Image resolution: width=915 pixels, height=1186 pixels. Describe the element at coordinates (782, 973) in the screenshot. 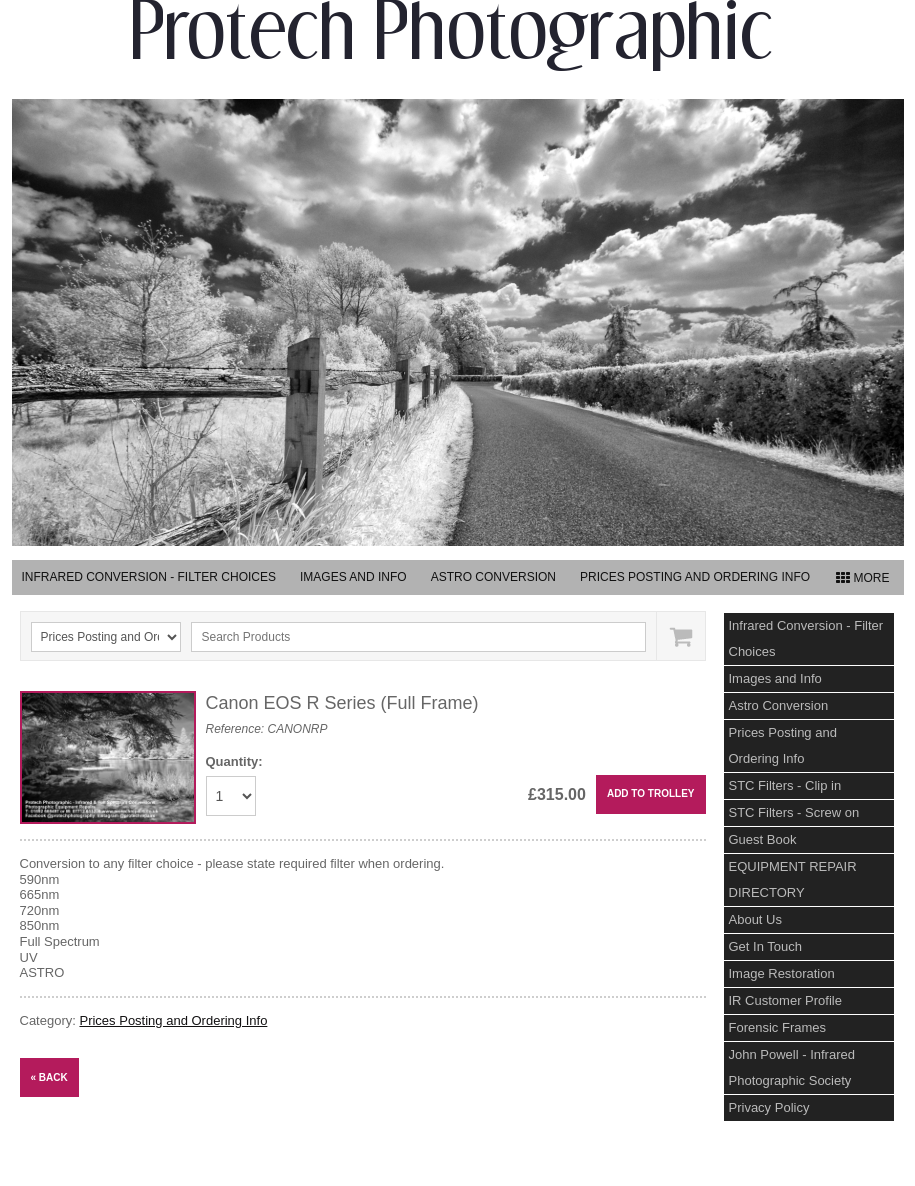

I see `Image Restoration` at that location.